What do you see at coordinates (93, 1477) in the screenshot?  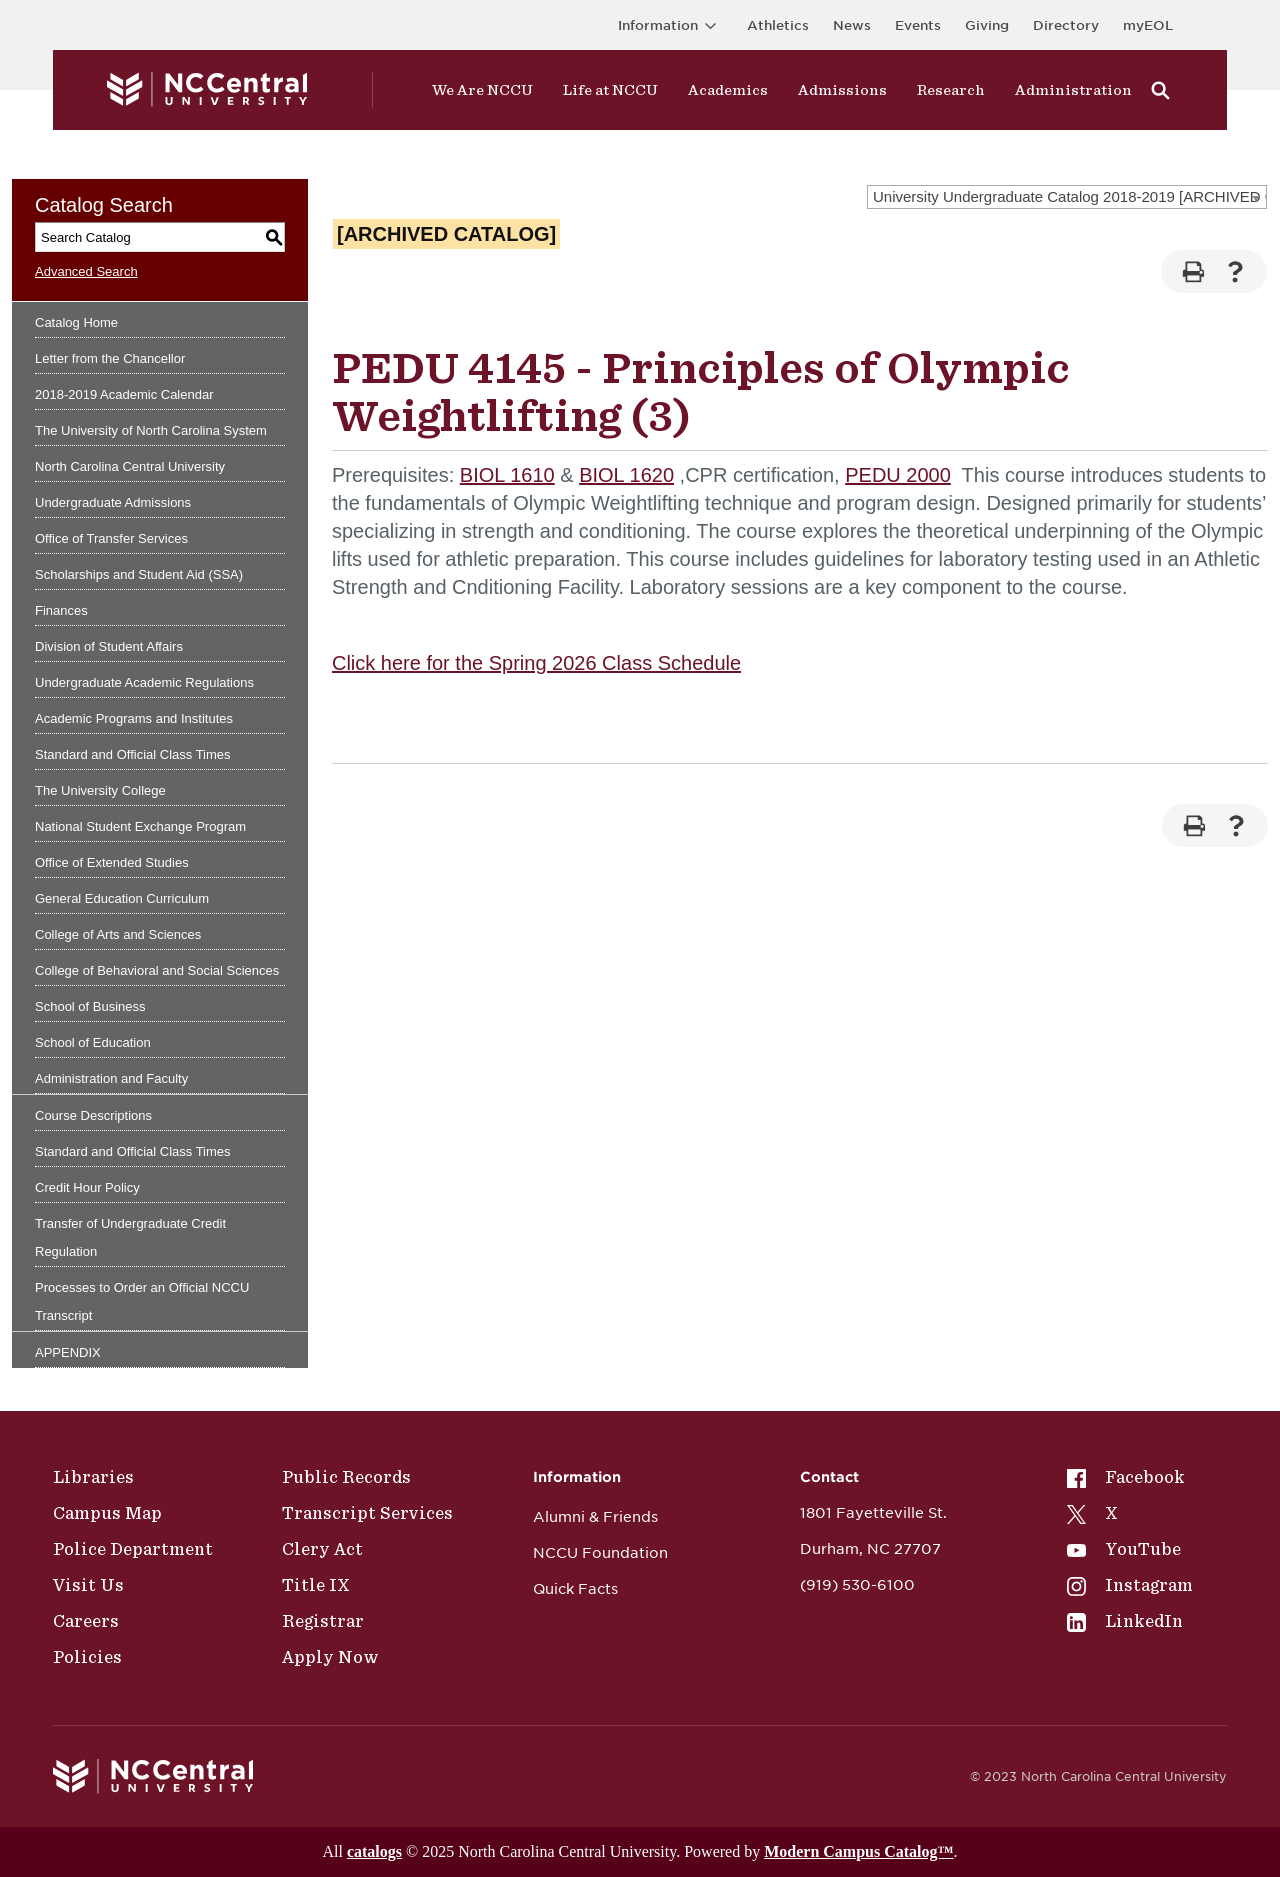 I see `Libraries` at bounding box center [93, 1477].